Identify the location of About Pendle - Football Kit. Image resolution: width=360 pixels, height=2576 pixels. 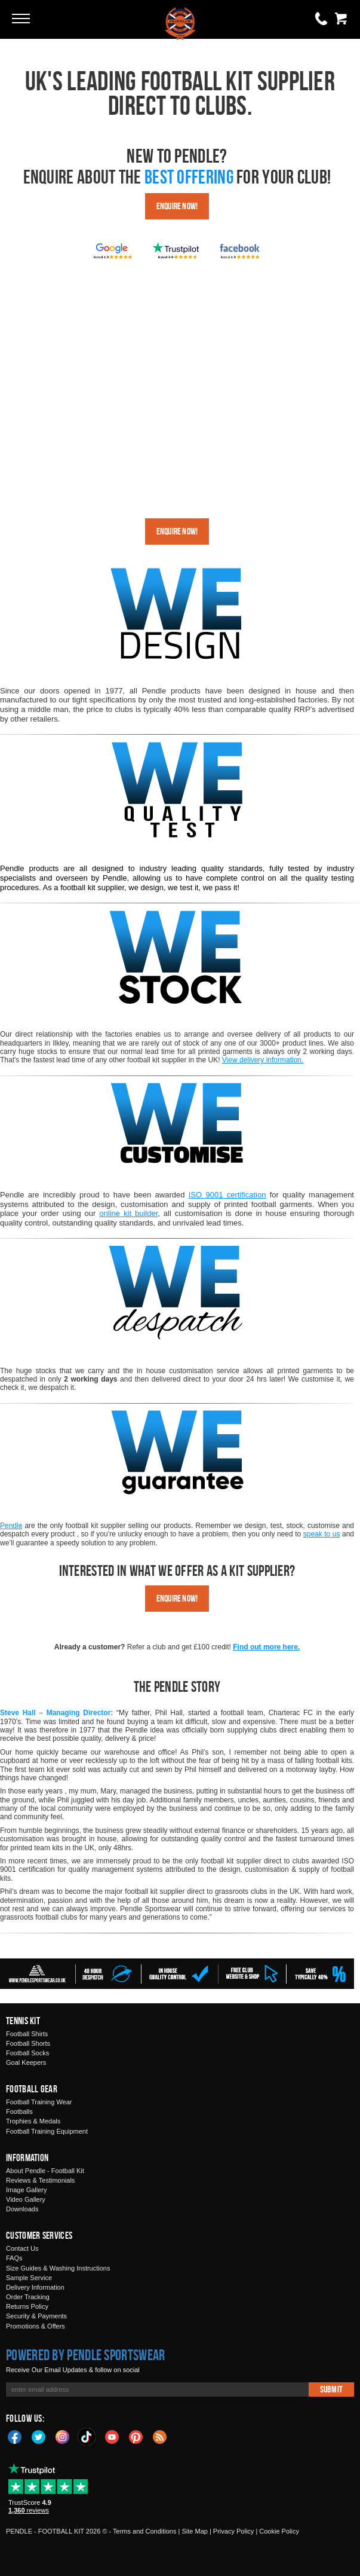
(45, 2170).